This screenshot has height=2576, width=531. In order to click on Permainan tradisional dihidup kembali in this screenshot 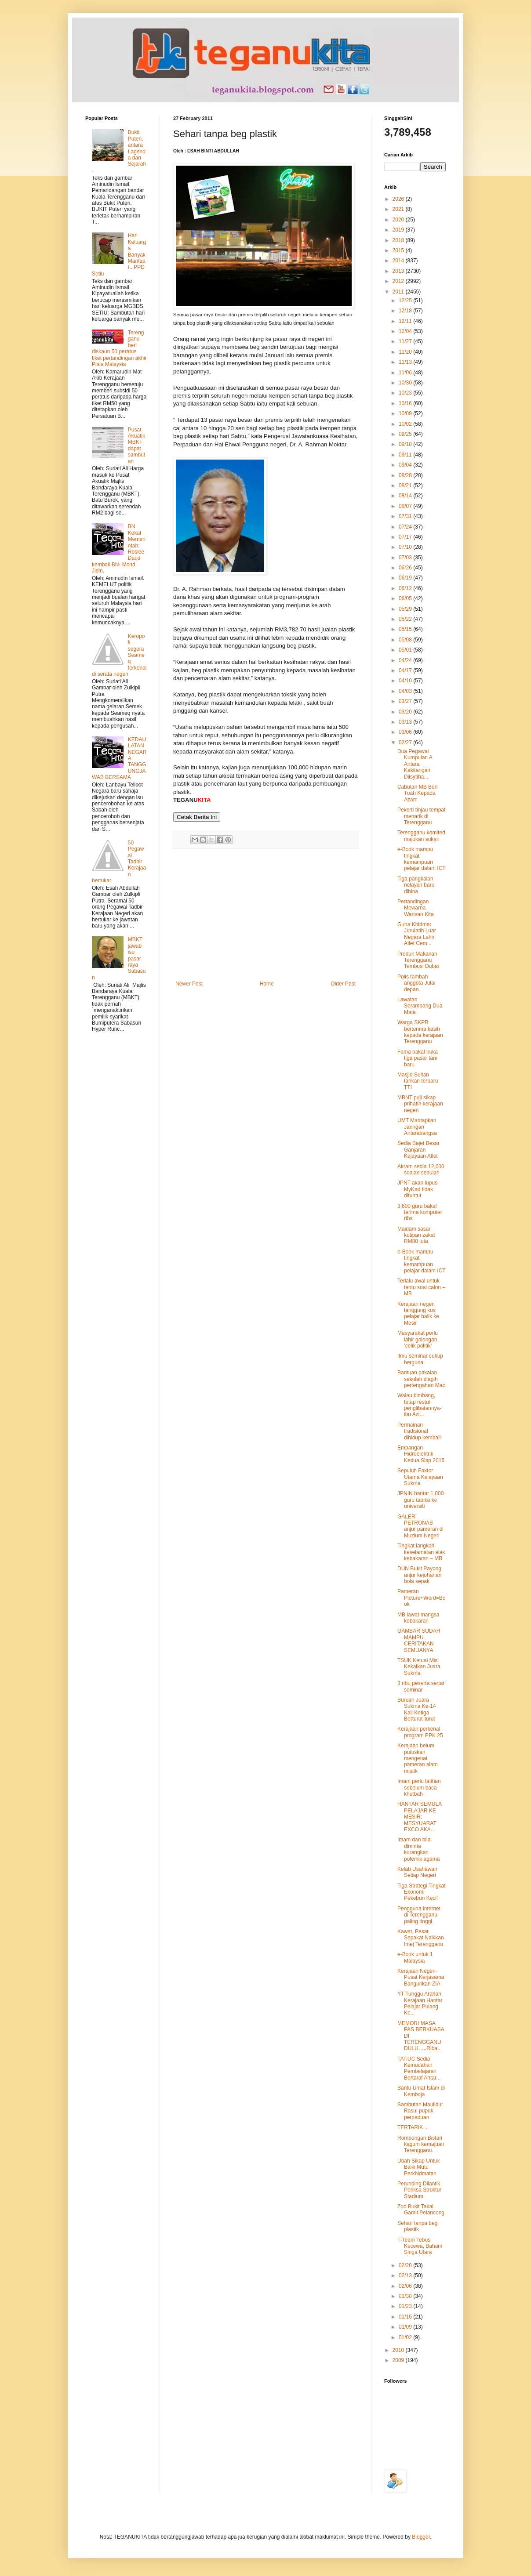, I will do `click(418, 1431)`.